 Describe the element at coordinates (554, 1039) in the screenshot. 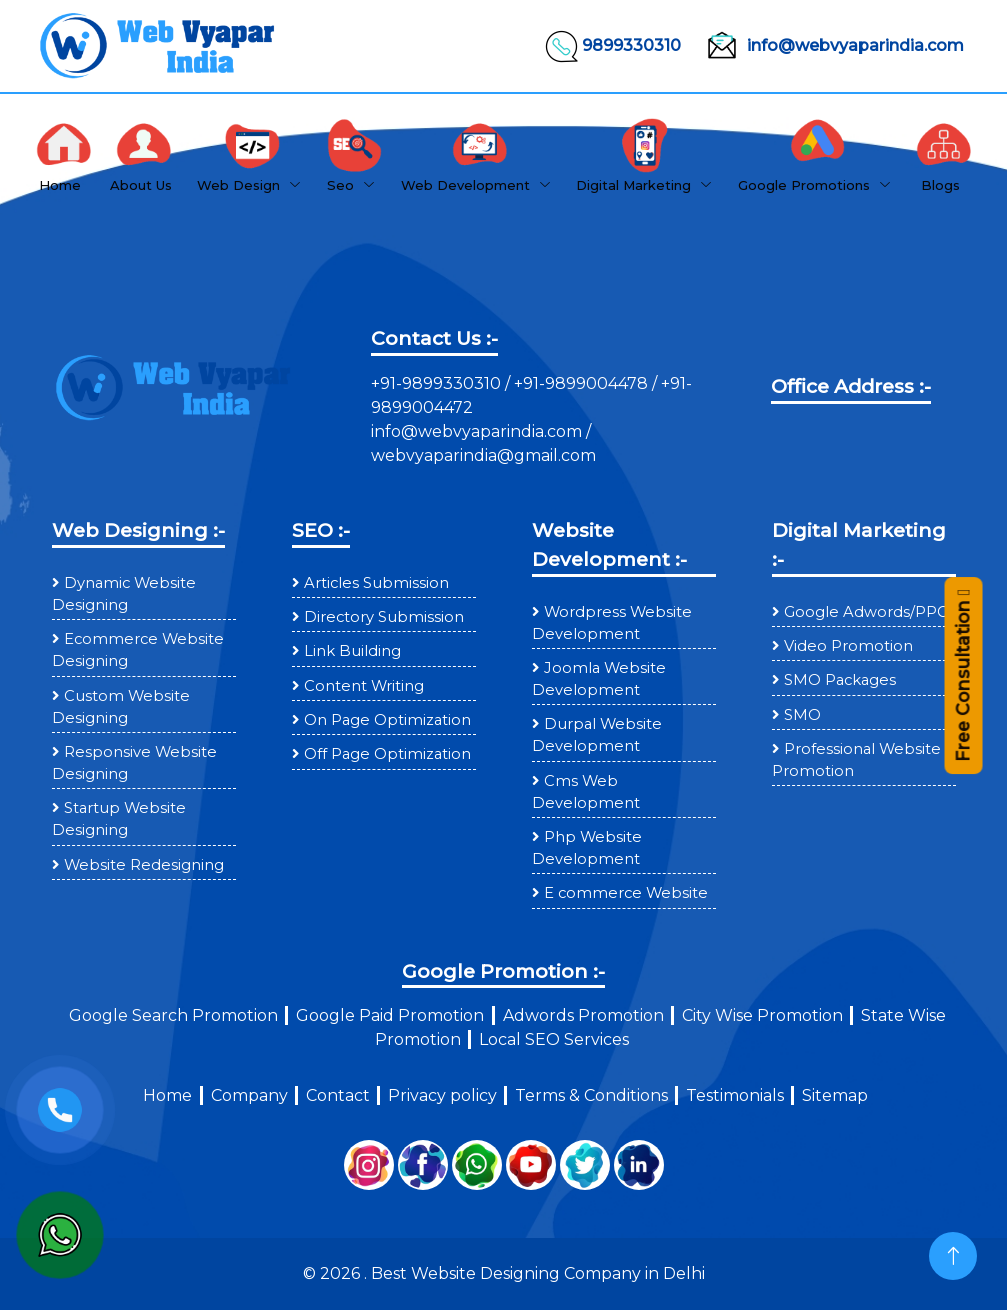

I see `Local SEO Services` at that location.